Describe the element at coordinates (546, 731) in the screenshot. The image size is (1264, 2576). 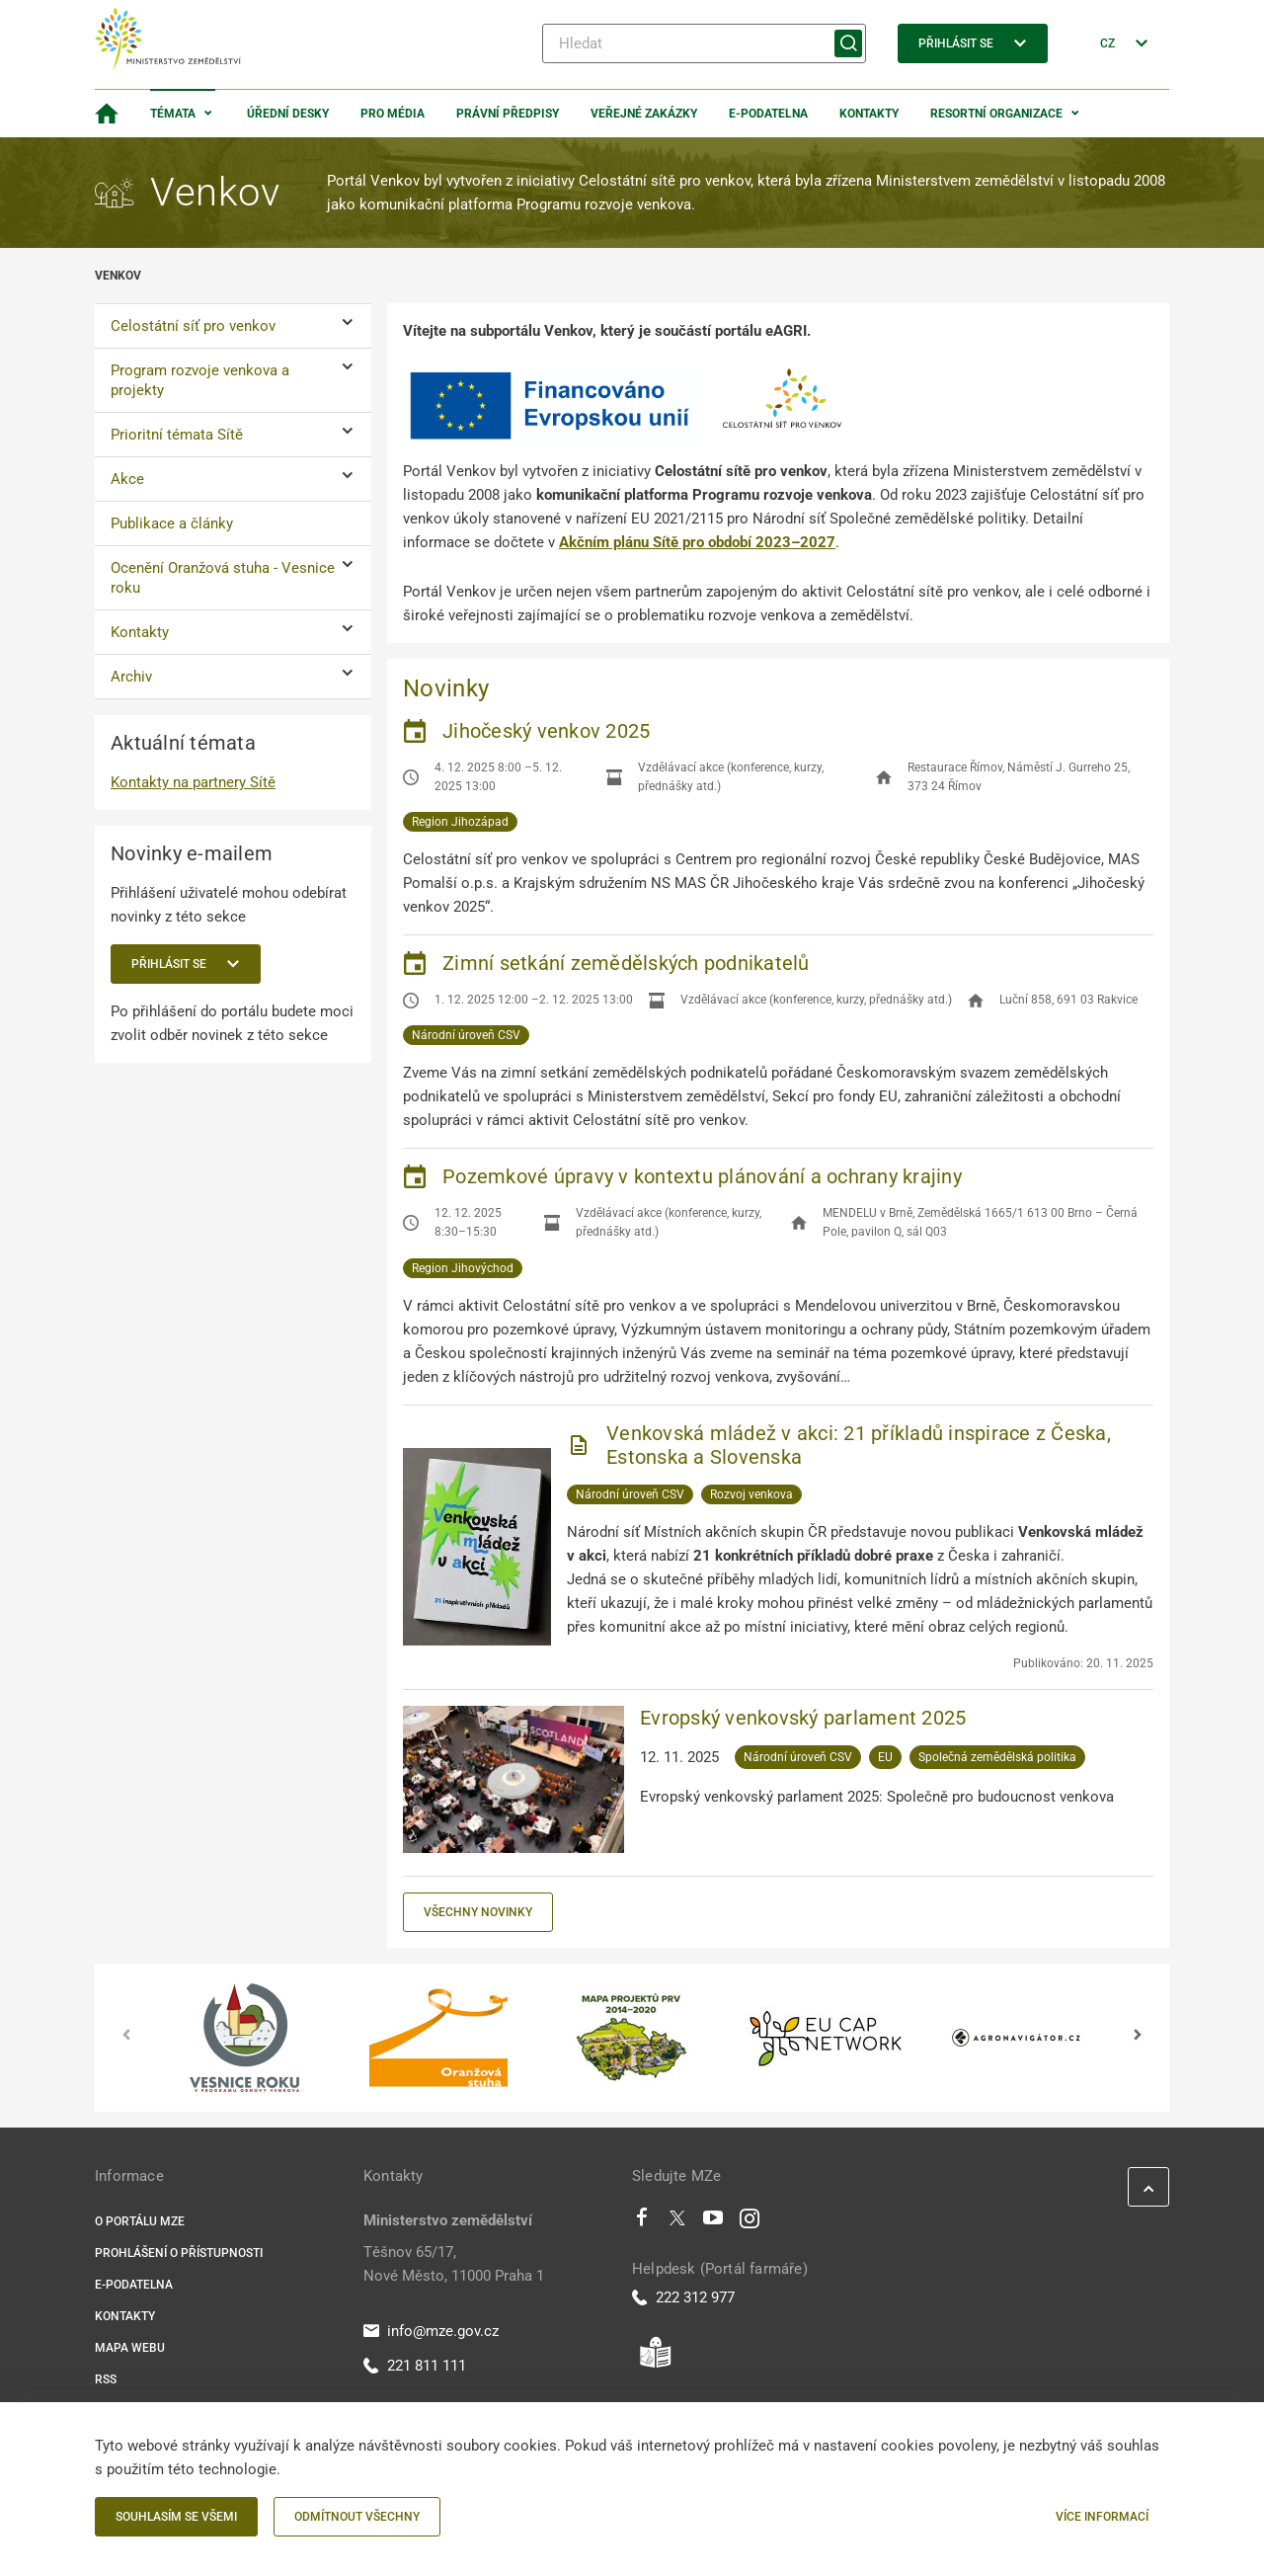
I see `Jihočeský venkov 2025` at that location.